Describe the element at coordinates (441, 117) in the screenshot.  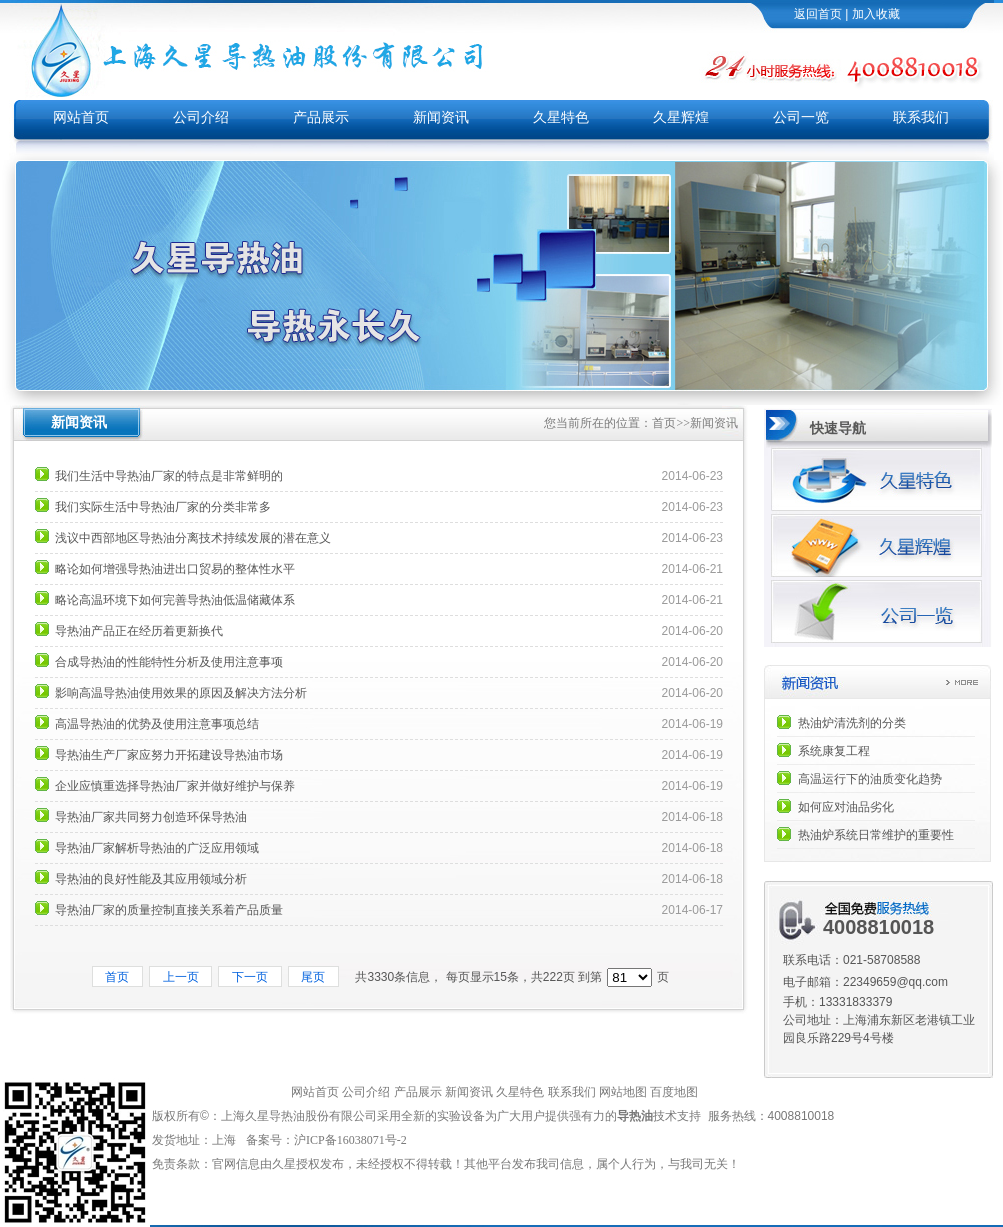
I see `新闻资讯` at that location.